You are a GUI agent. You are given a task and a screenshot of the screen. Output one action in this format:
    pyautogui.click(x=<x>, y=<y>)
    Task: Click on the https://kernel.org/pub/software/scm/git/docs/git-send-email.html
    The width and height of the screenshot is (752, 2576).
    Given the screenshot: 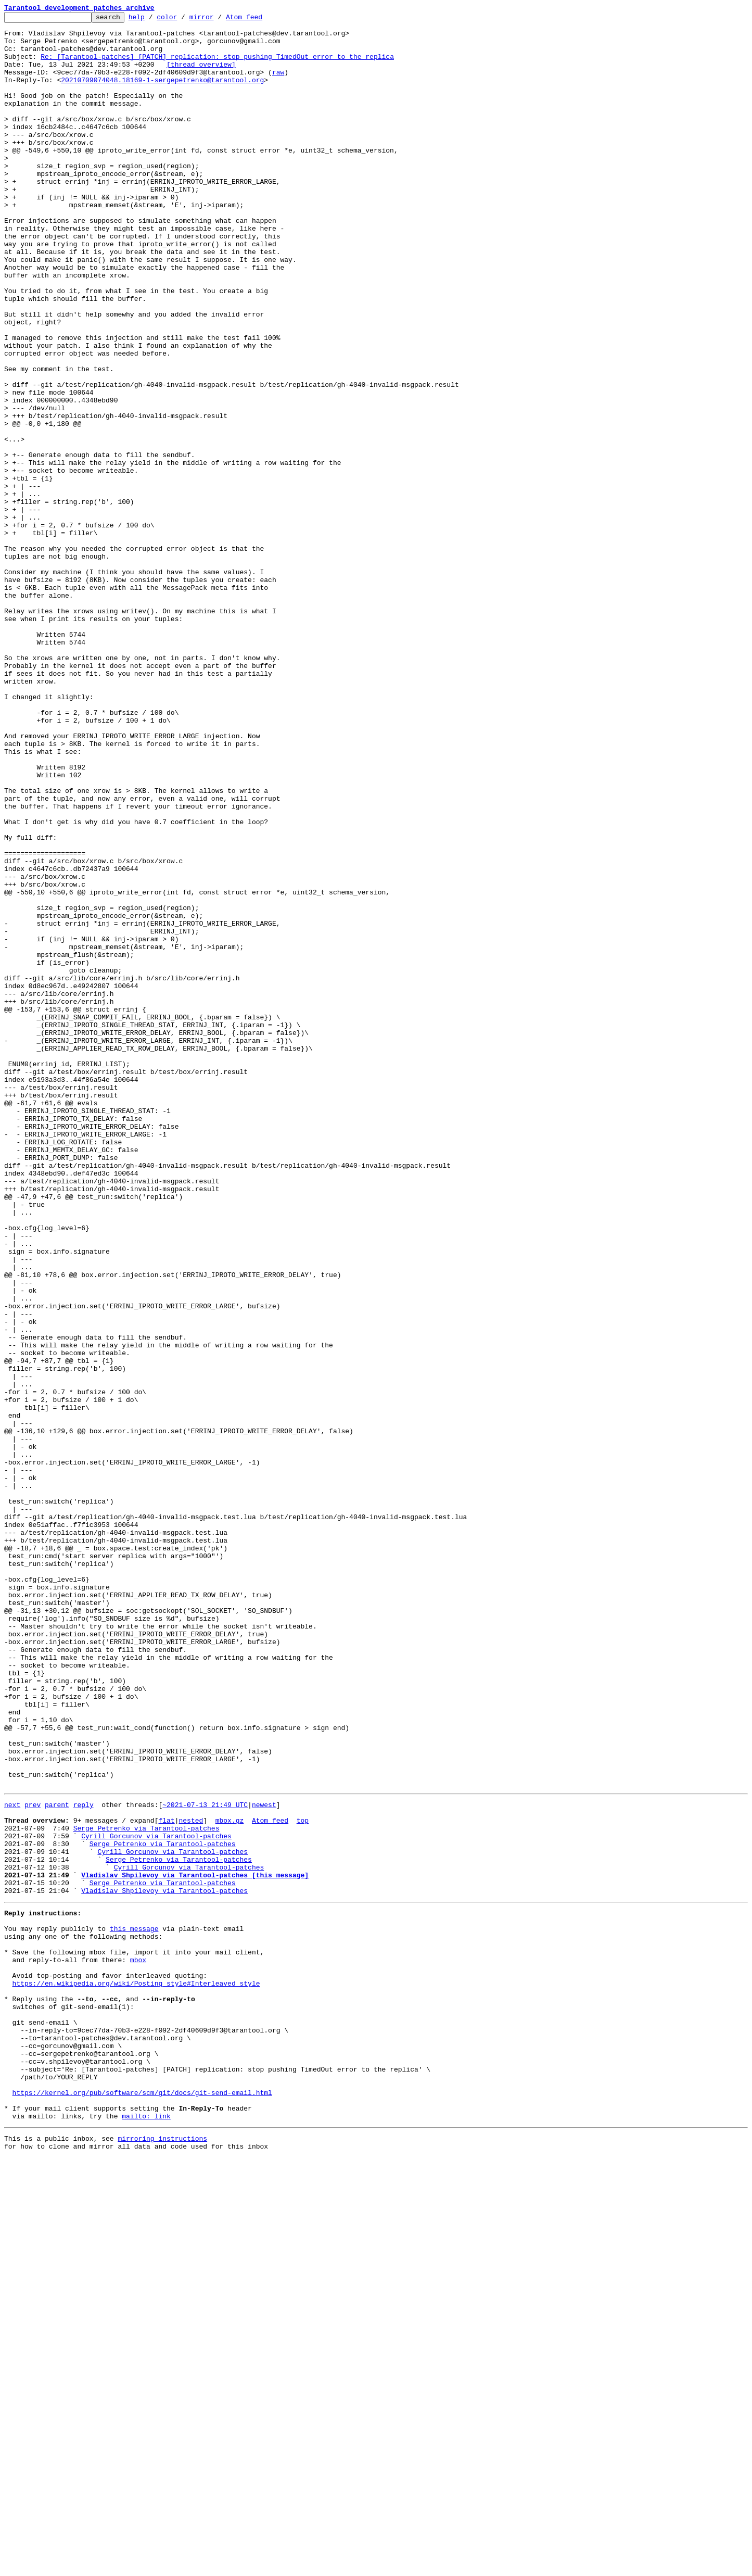 What is the action you would take?
    pyautogui.click(x=142, y=2503)
    